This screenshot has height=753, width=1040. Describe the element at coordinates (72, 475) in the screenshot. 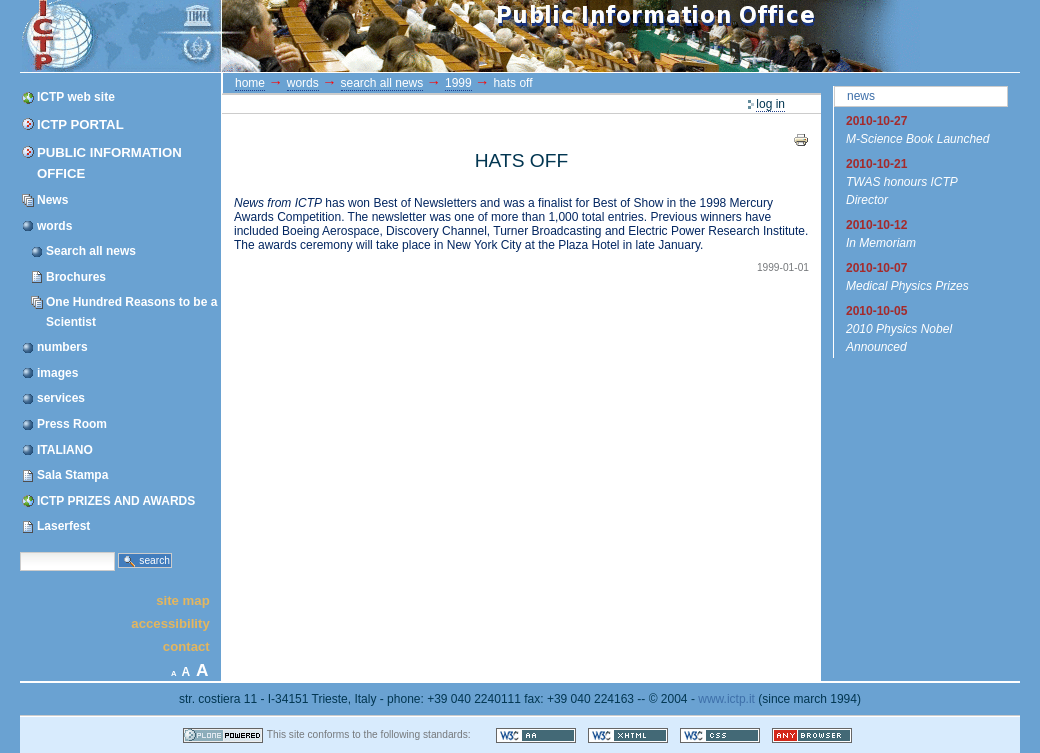

I see `Sala Stampa` at that location.